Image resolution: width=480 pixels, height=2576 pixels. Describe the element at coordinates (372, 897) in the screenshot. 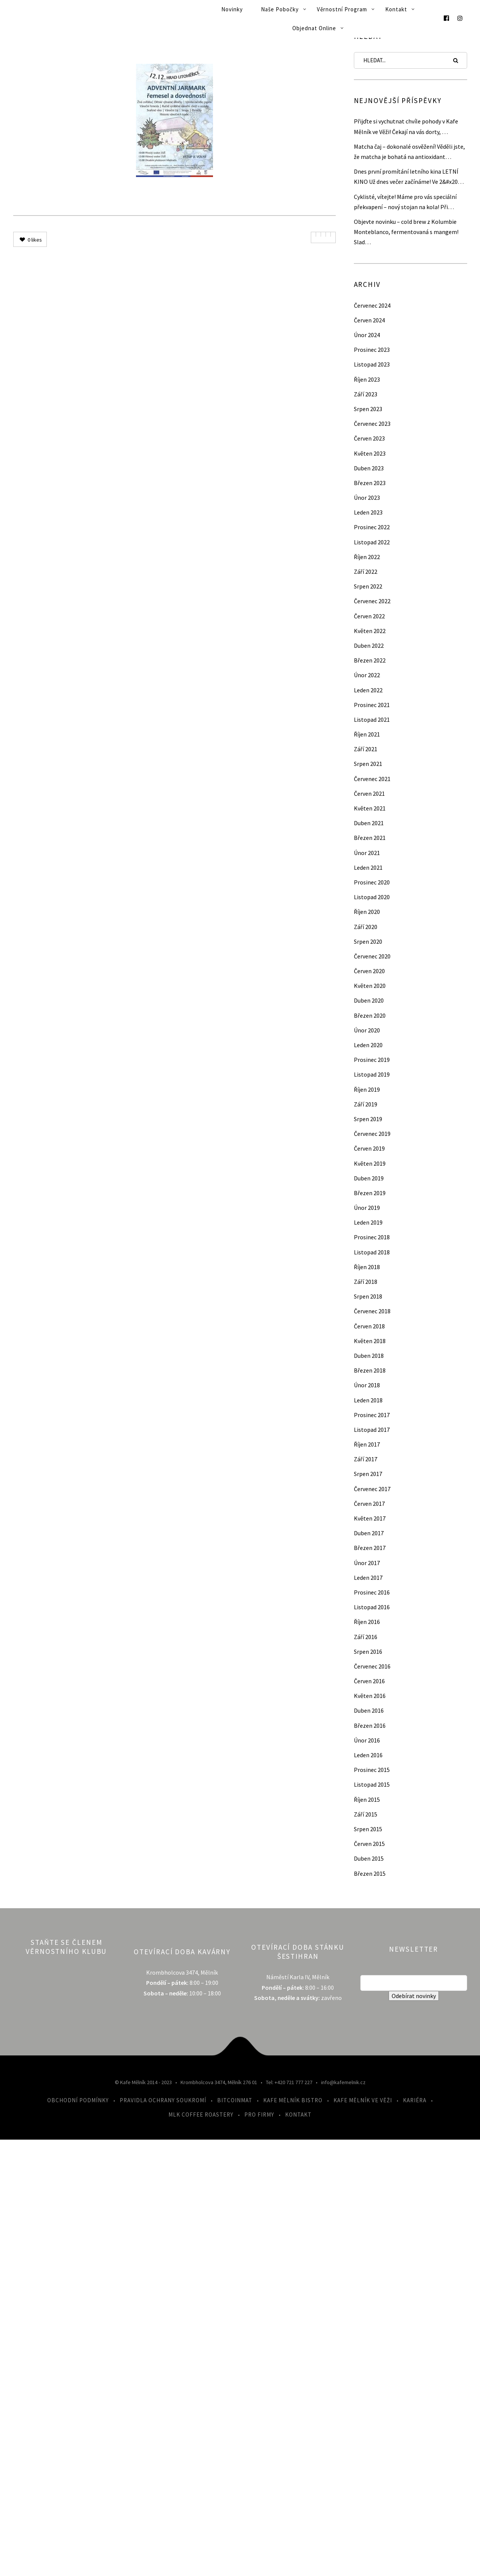

I see `Listopad 2020` at that location.